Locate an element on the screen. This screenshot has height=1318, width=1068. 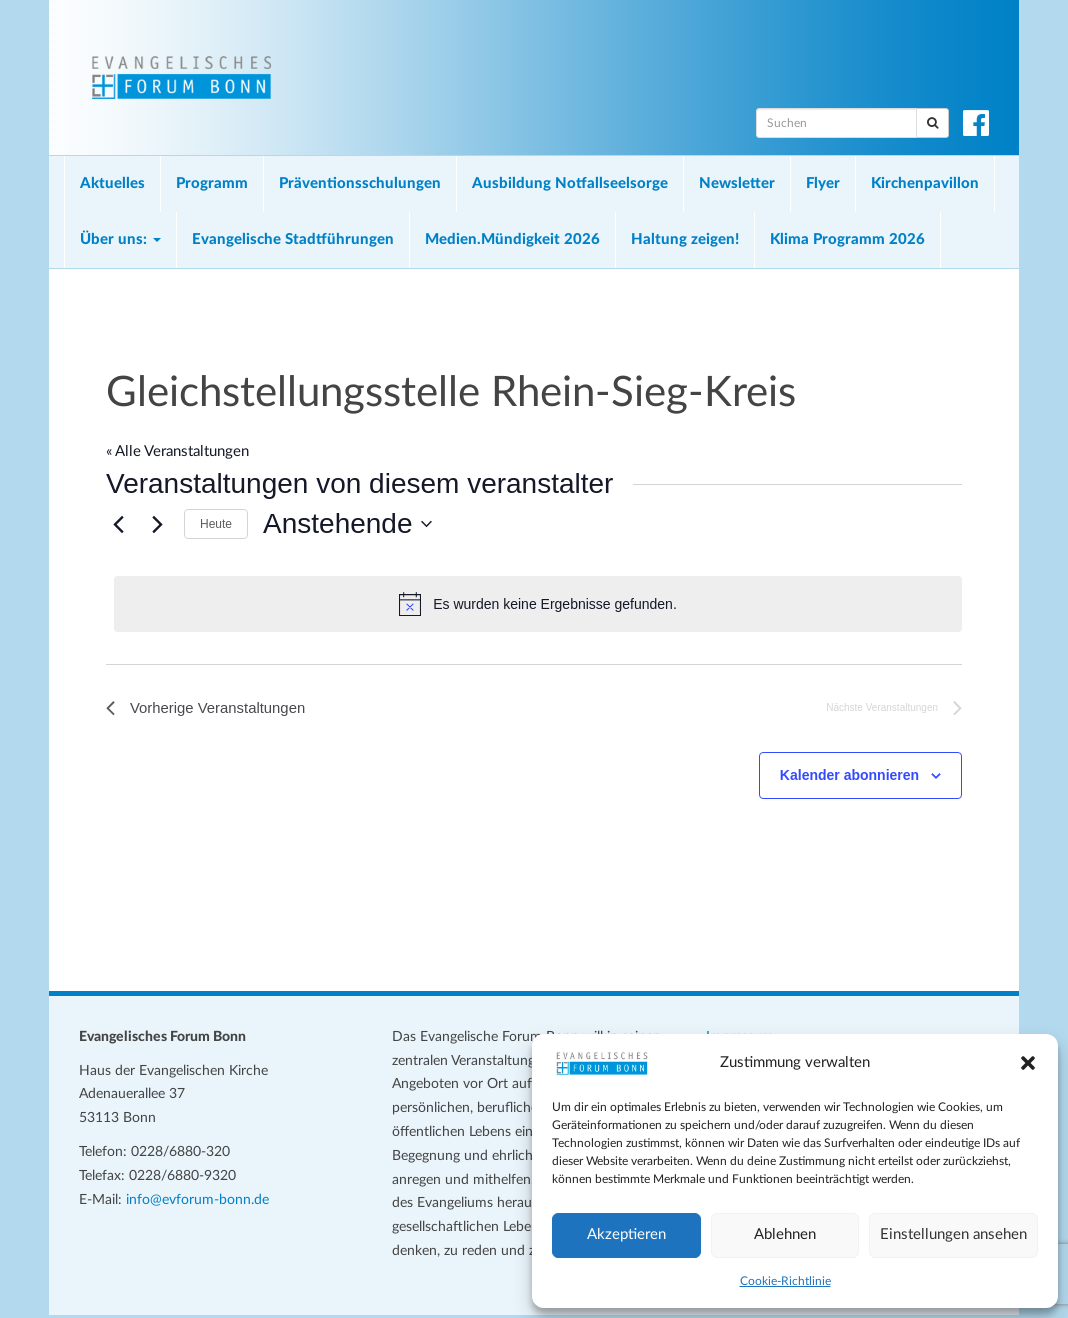
Medien.Mündigkeit 2026 is located at coordinates (512, 239).